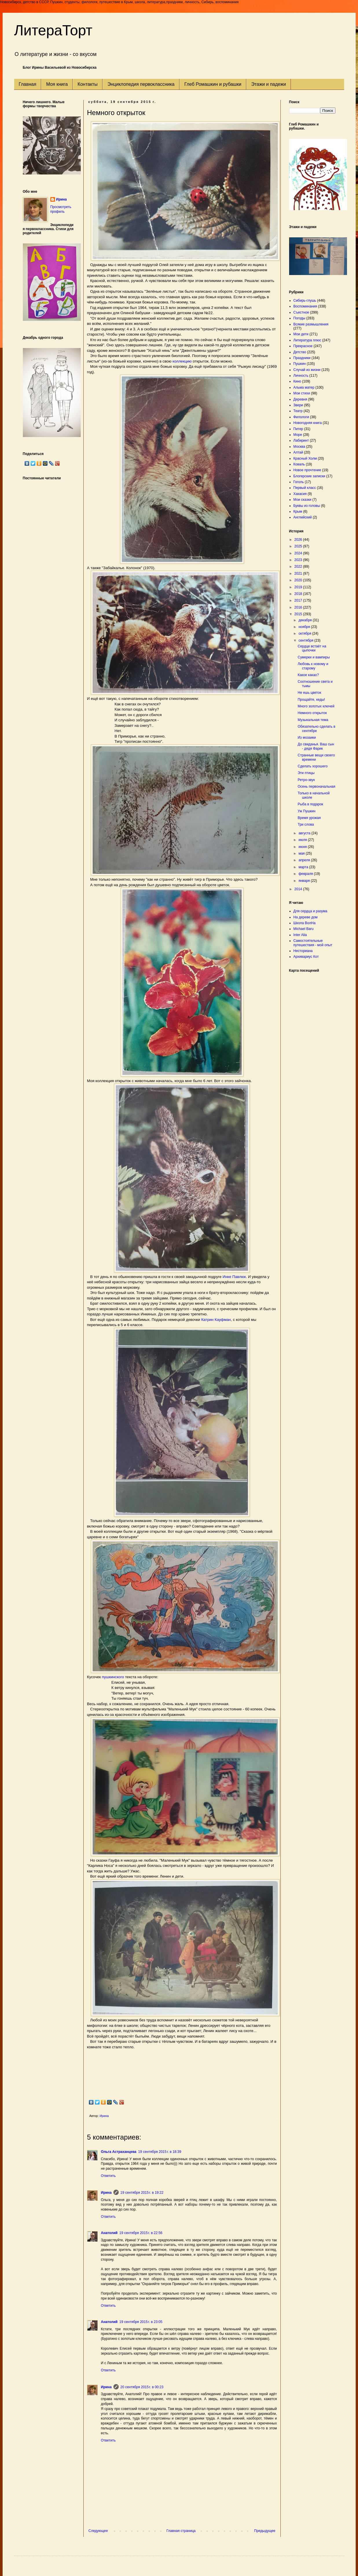 This screenshot has width=358, height=2576. What do you see at coordinates (304, 923) in the screenshot?
I see `Школа ВолНа` at bounding box center [304, 923].